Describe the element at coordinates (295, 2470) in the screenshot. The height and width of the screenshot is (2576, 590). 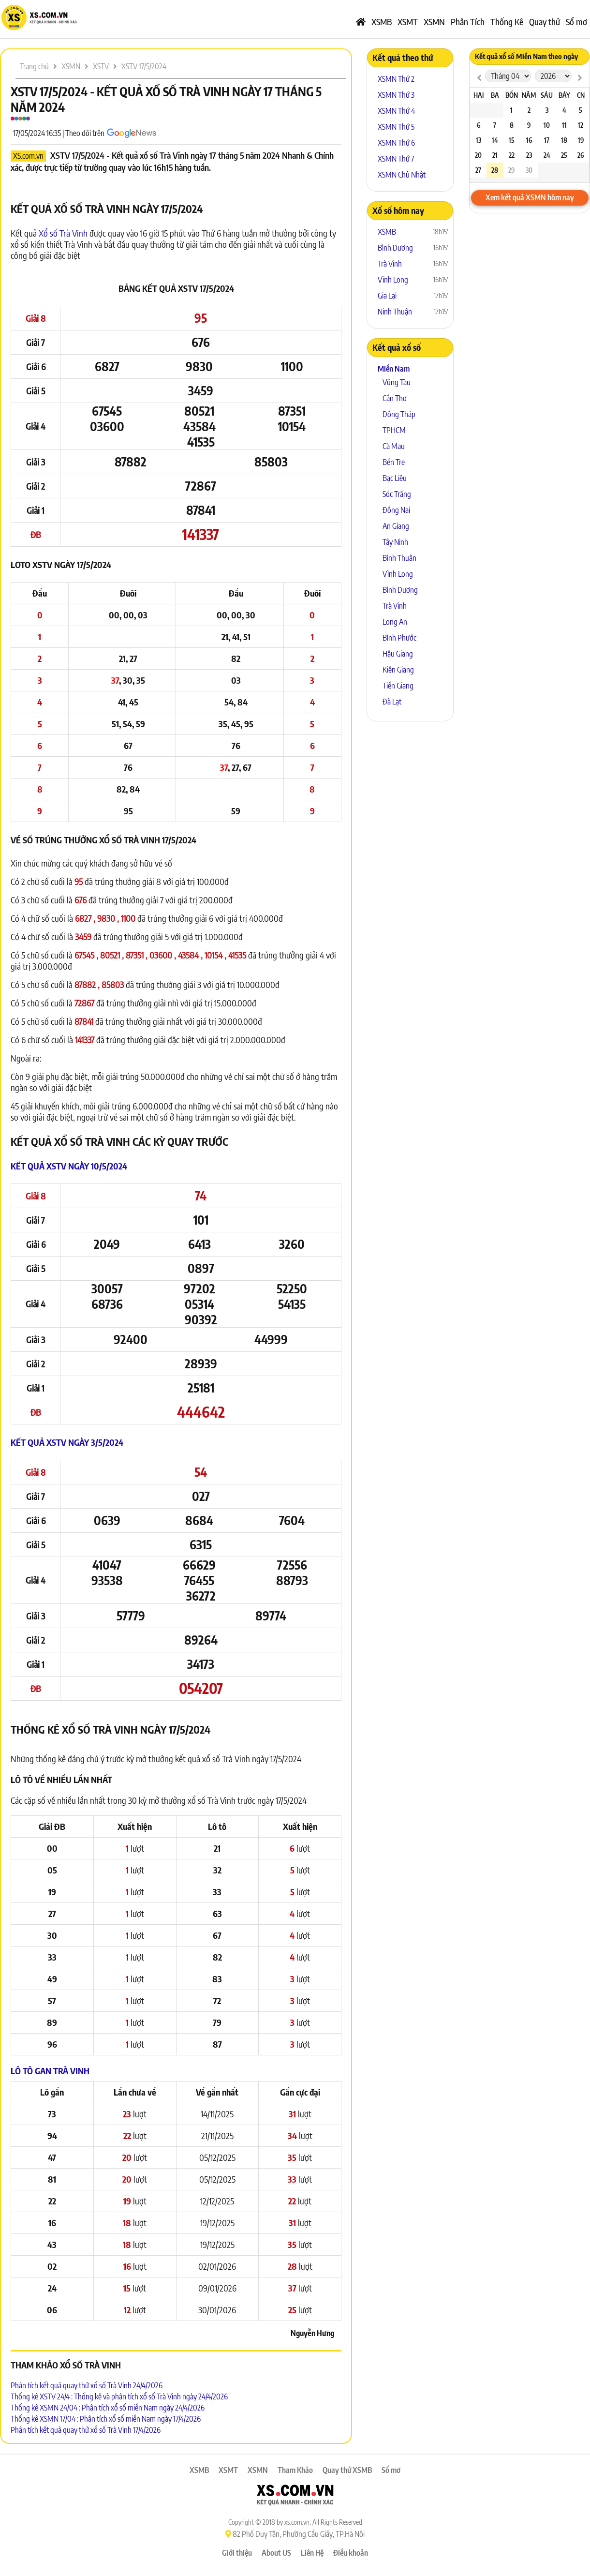
I see `Tham Khảo` at that location.